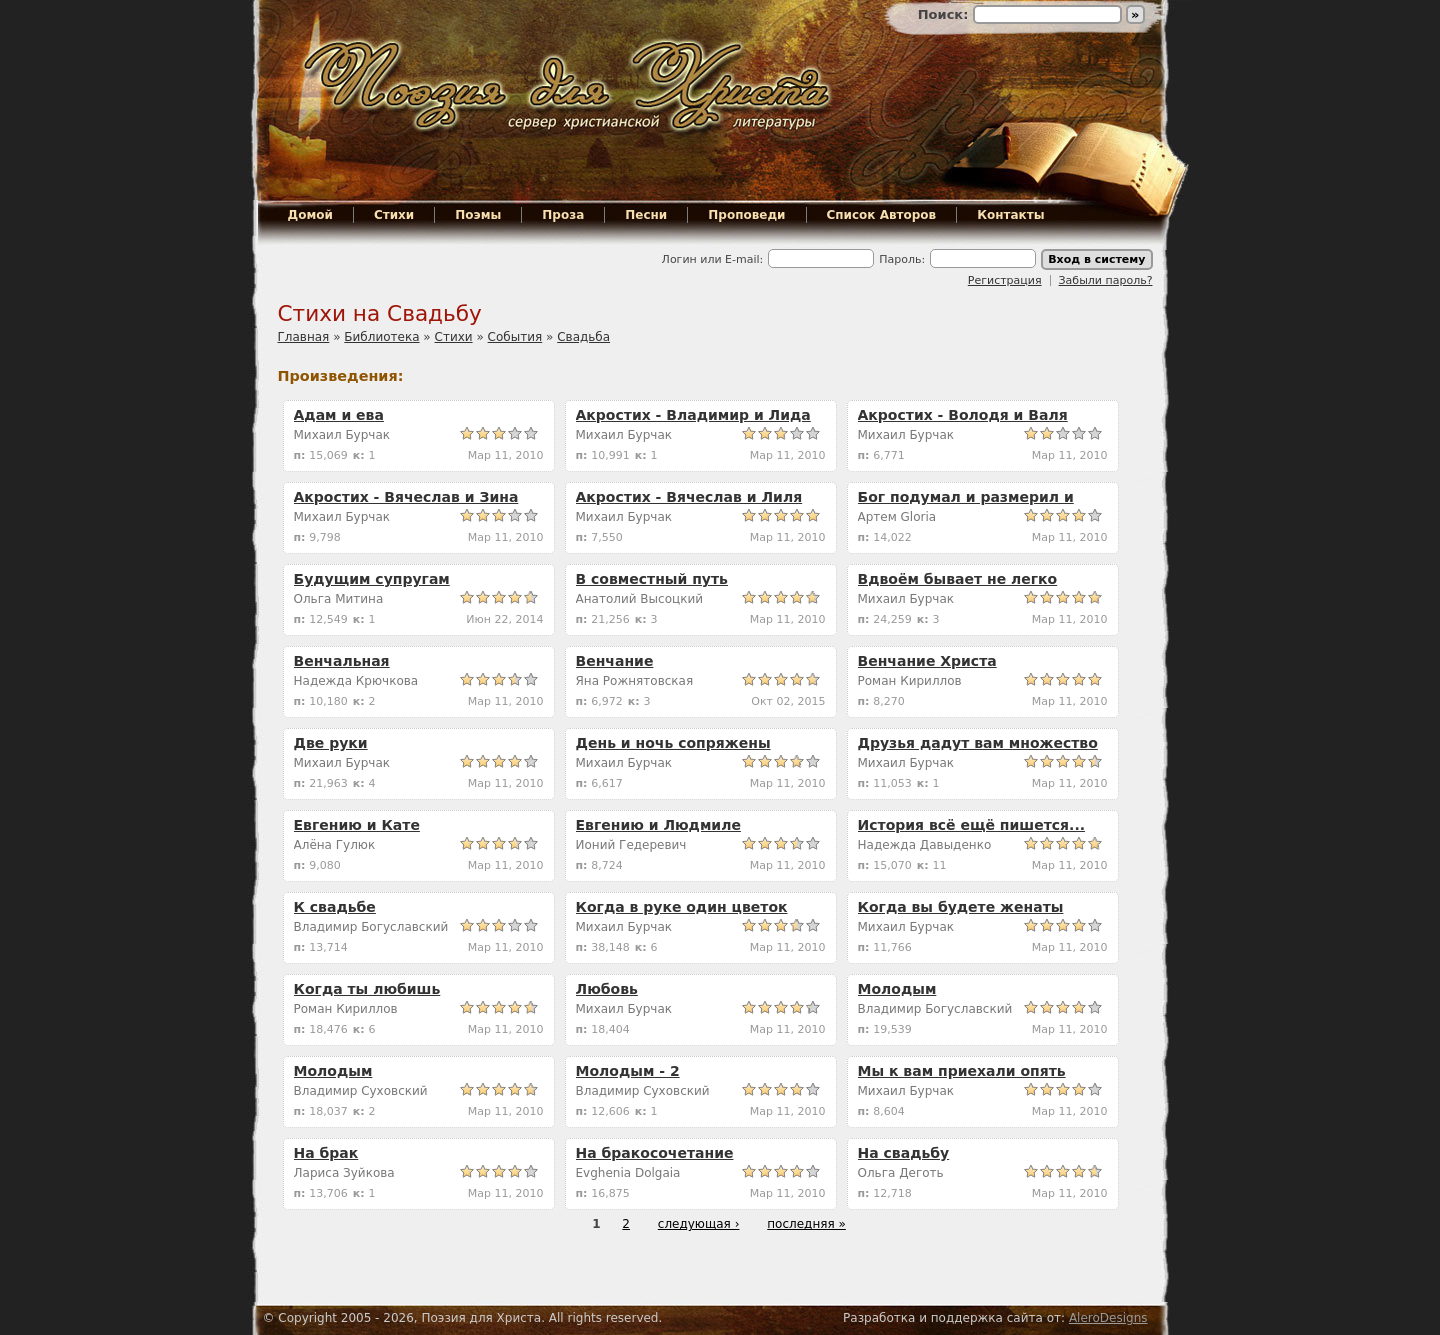 The width and height of the screenshot is (1440, 1335). Describe the element at coordinates (361, 1091) in the screenshot. I see `Владимир Суховский` at that location.